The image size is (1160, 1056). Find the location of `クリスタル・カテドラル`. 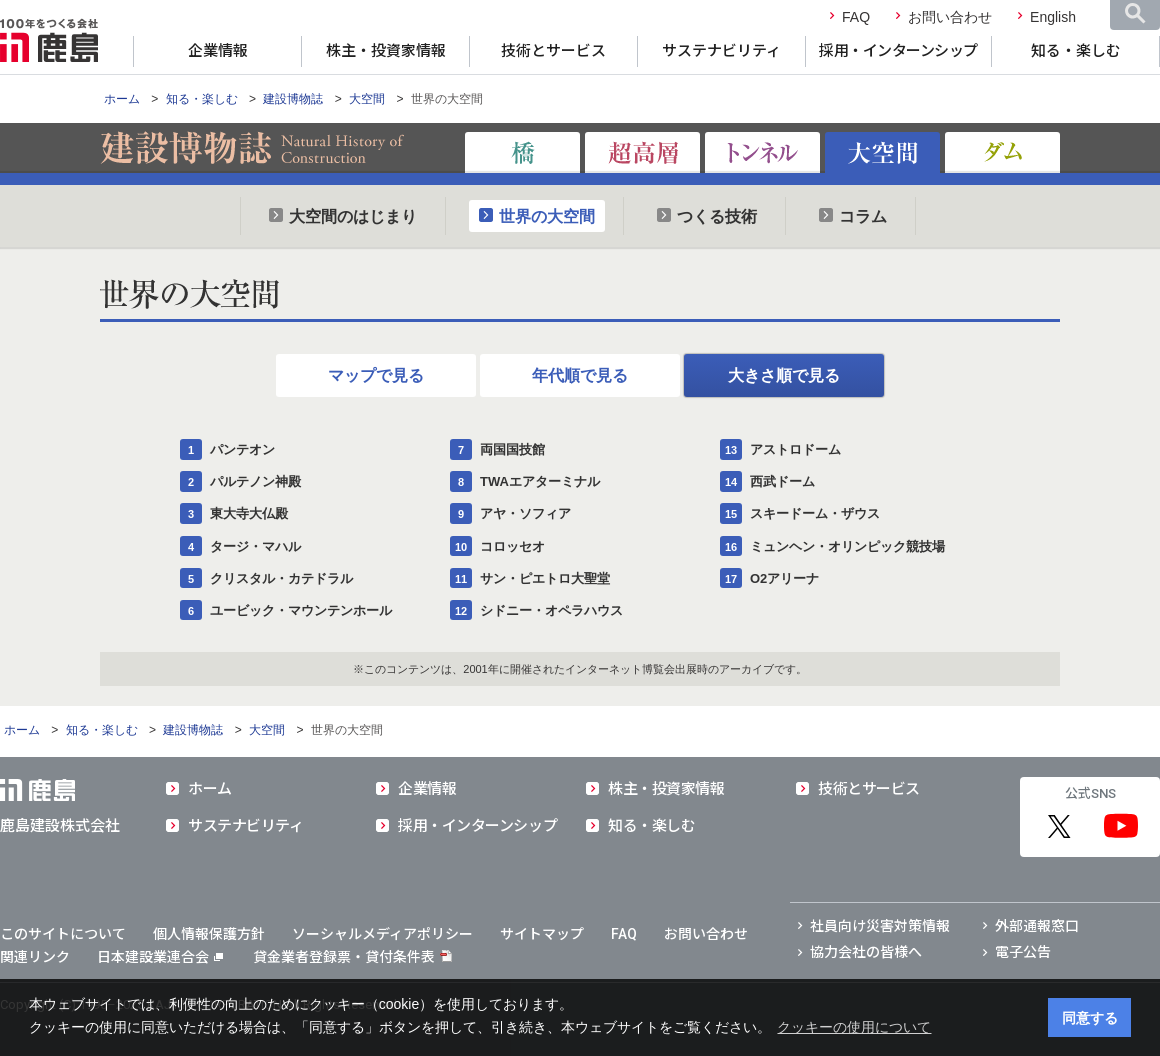

クリスタル・カテドラル is located at coordinates (281, 578).